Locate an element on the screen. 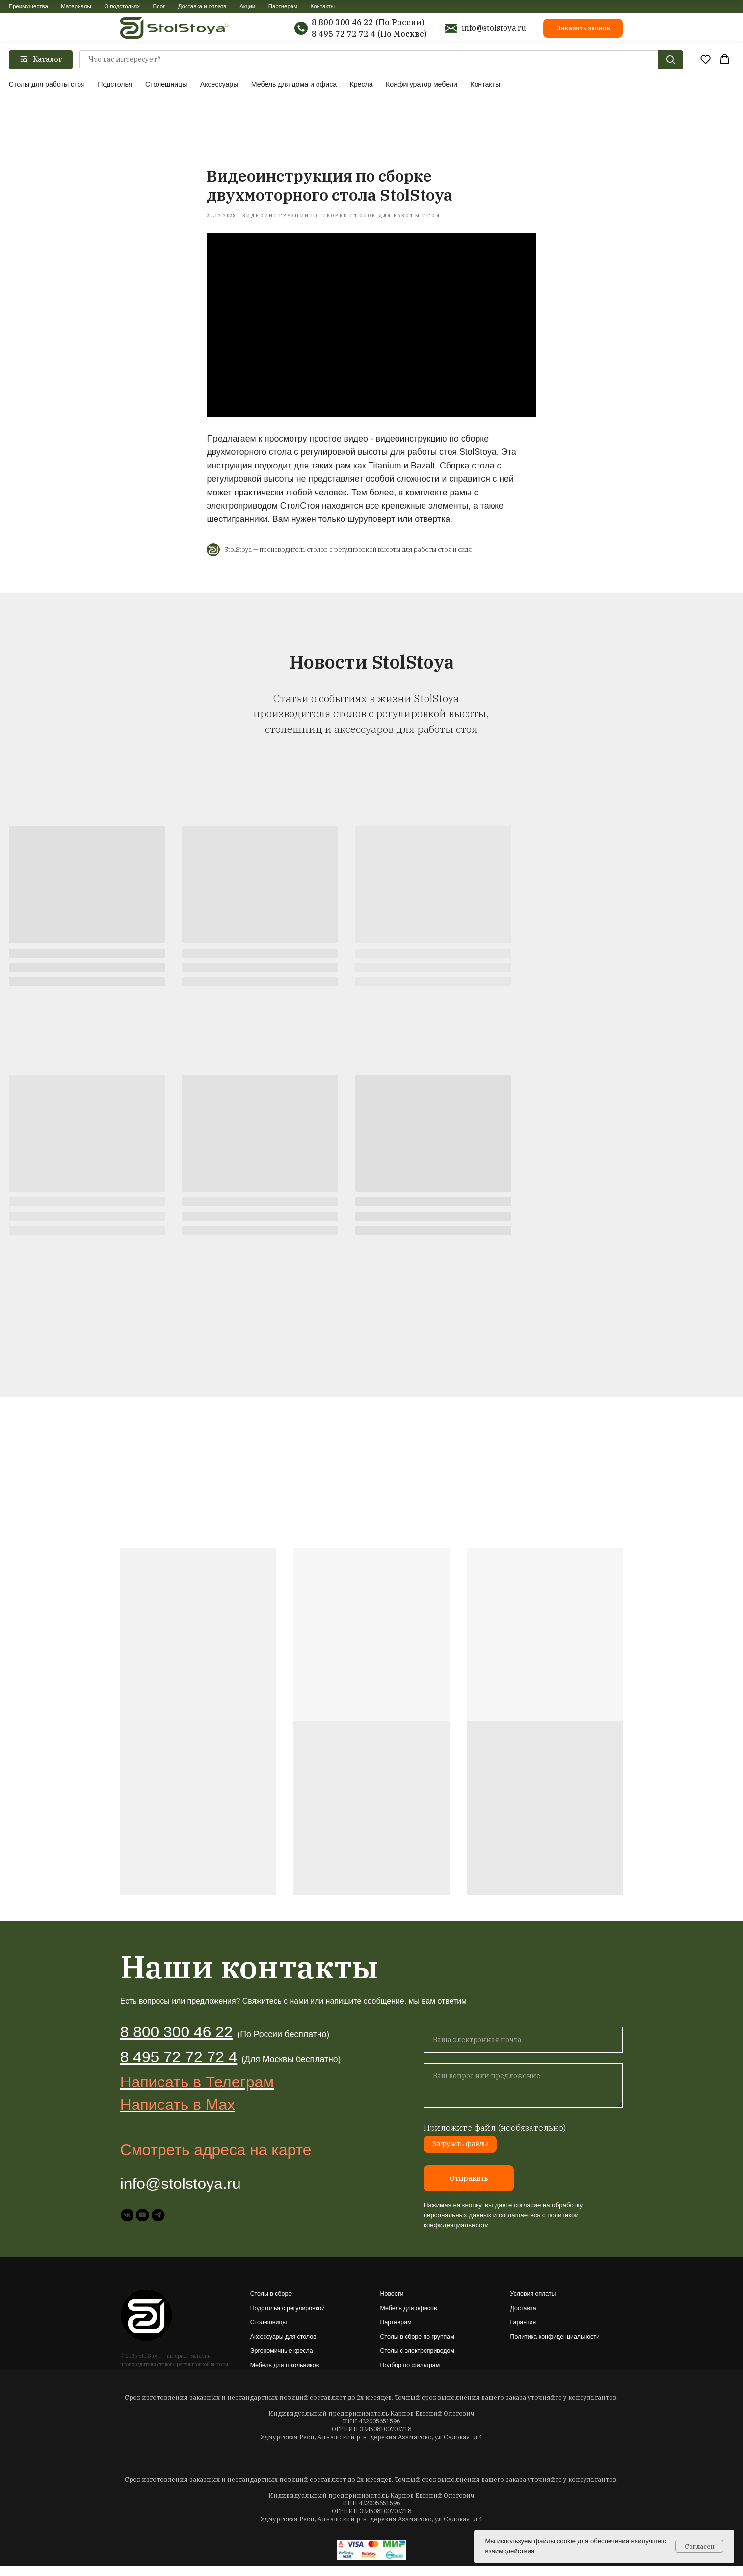 Image resolution: width=743 pixels, height=2576 pixels. Столы в сборе по группам is located at coordinates (417, 2346).